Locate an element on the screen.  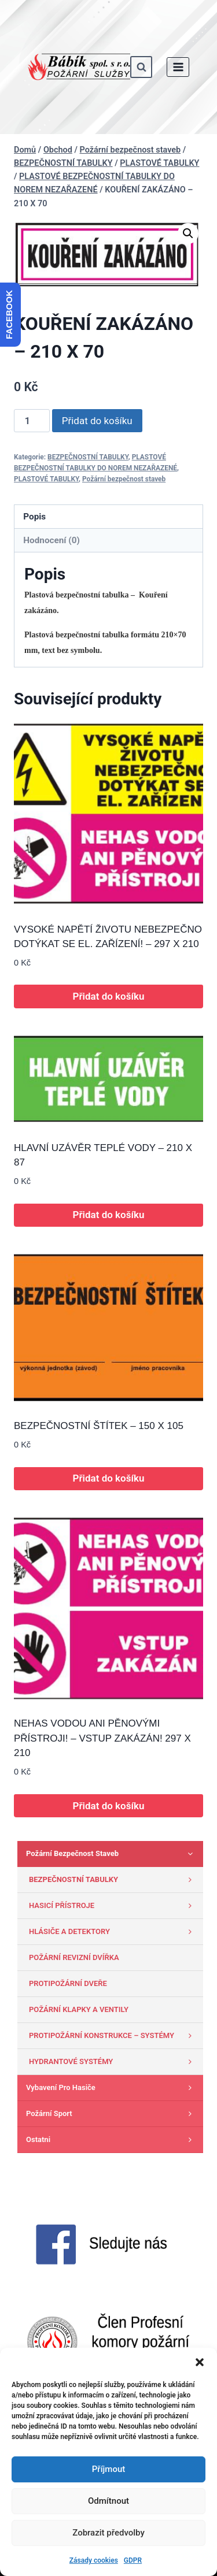
PROTIPOŽÁRNÍ DVEŘE is located at coordinates (68, 1983).